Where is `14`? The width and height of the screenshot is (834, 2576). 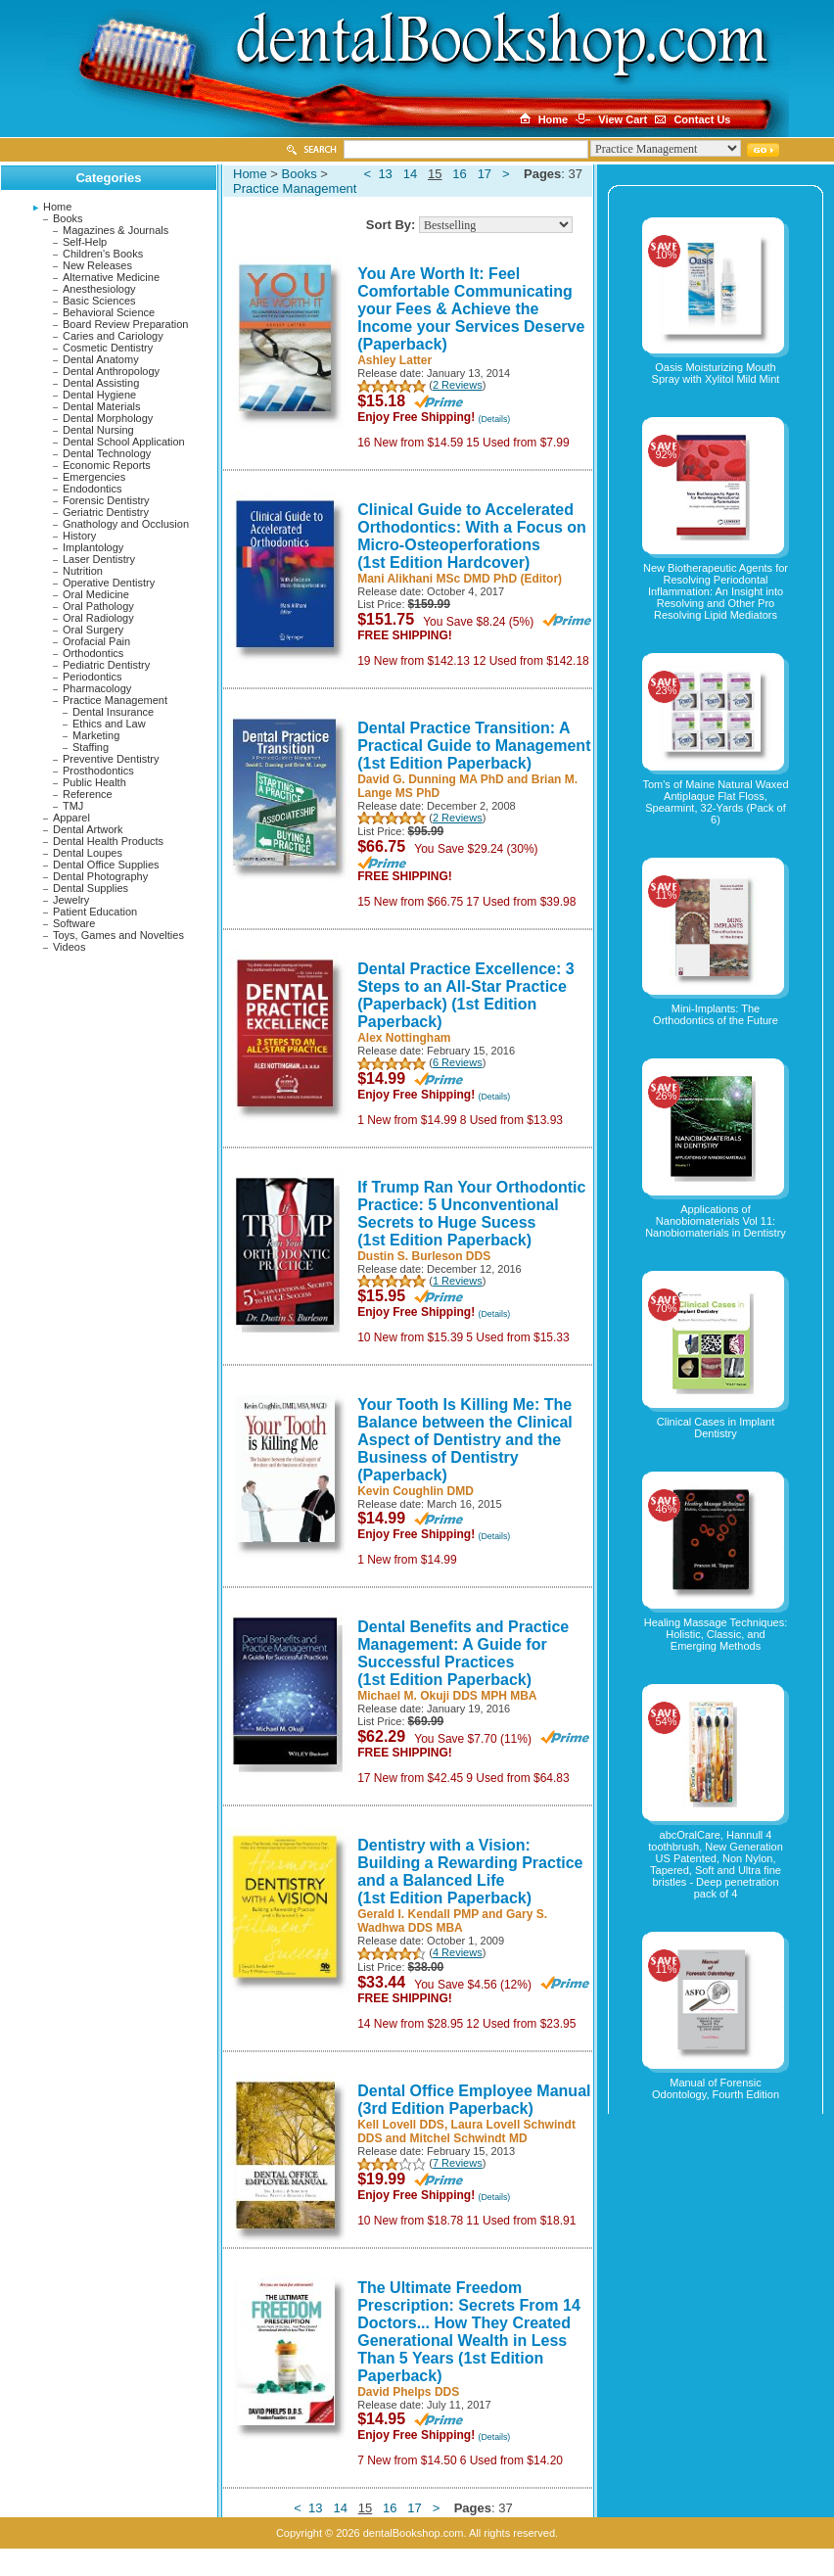 14 is located at coordinates (410, 173).